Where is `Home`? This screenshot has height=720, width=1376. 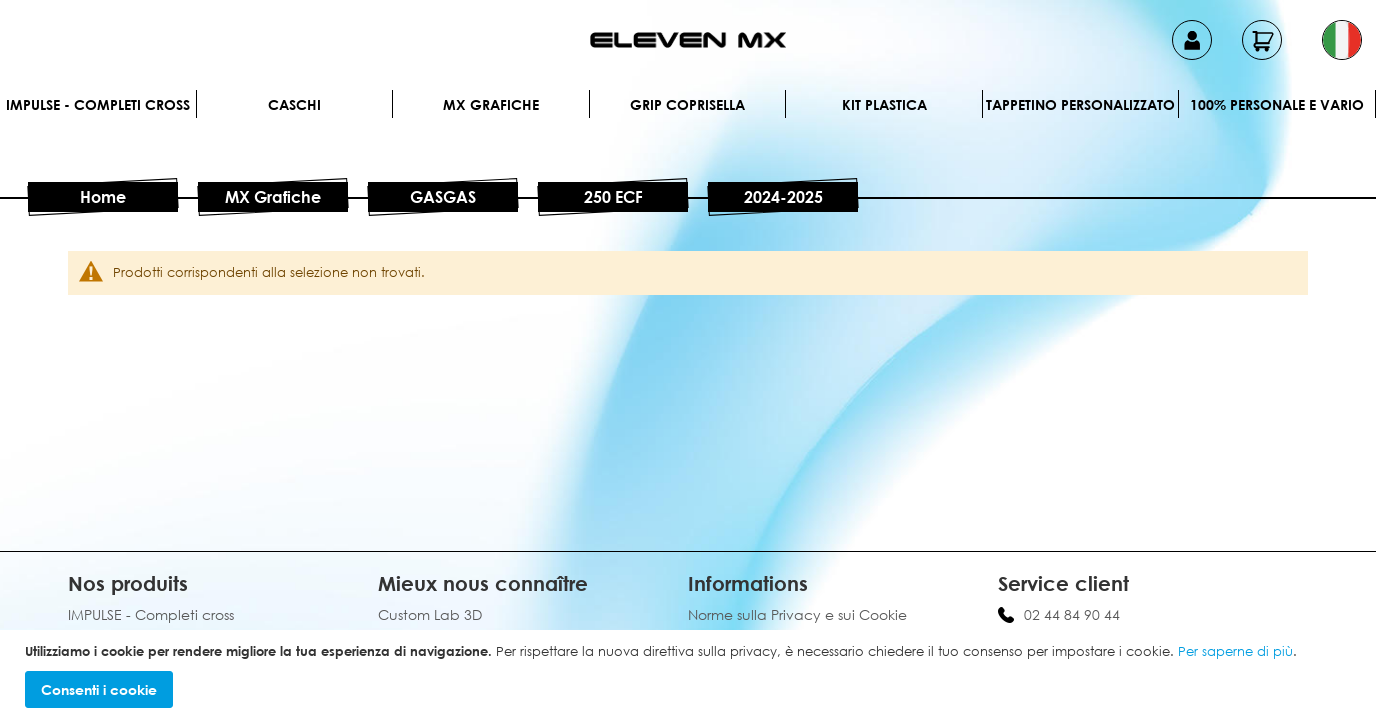 Home is located at coordinates (103, 197).